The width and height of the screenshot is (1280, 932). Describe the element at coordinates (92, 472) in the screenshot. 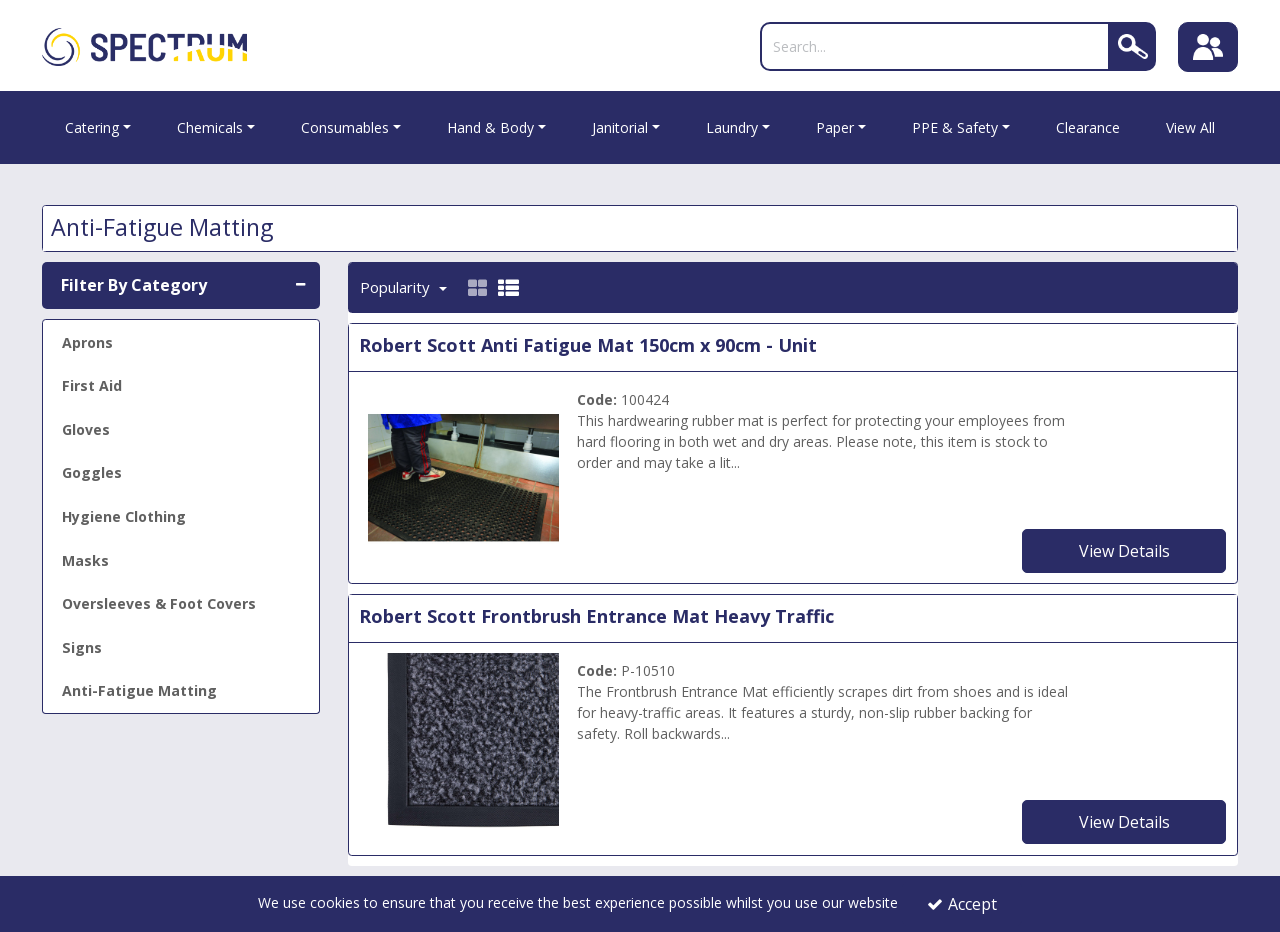

I see `Goggles` at that location.